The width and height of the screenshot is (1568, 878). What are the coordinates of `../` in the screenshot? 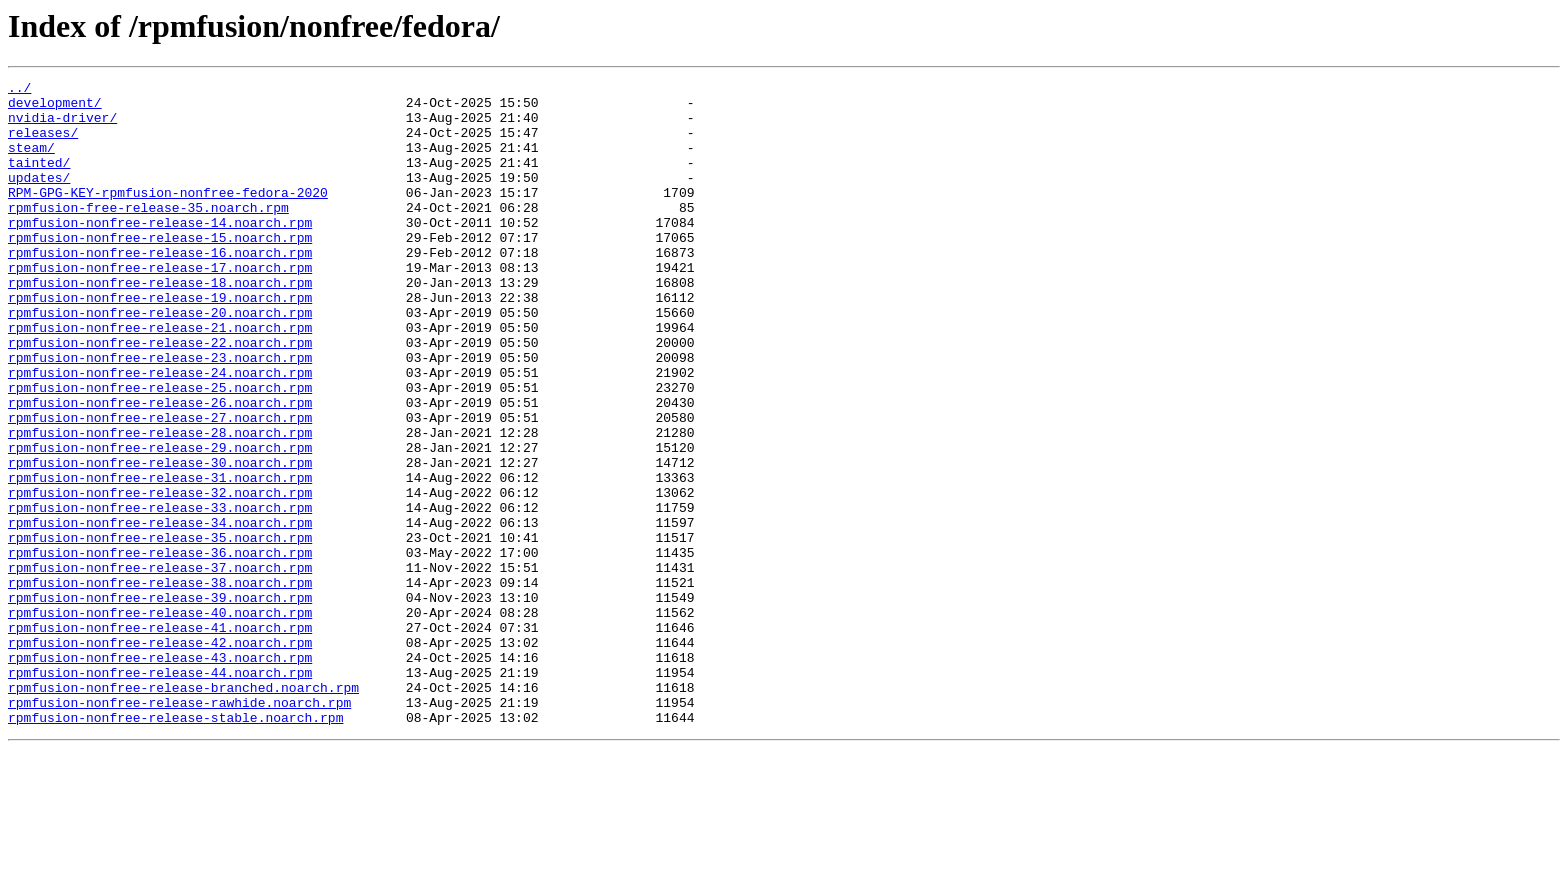 It's located at (19, 90).